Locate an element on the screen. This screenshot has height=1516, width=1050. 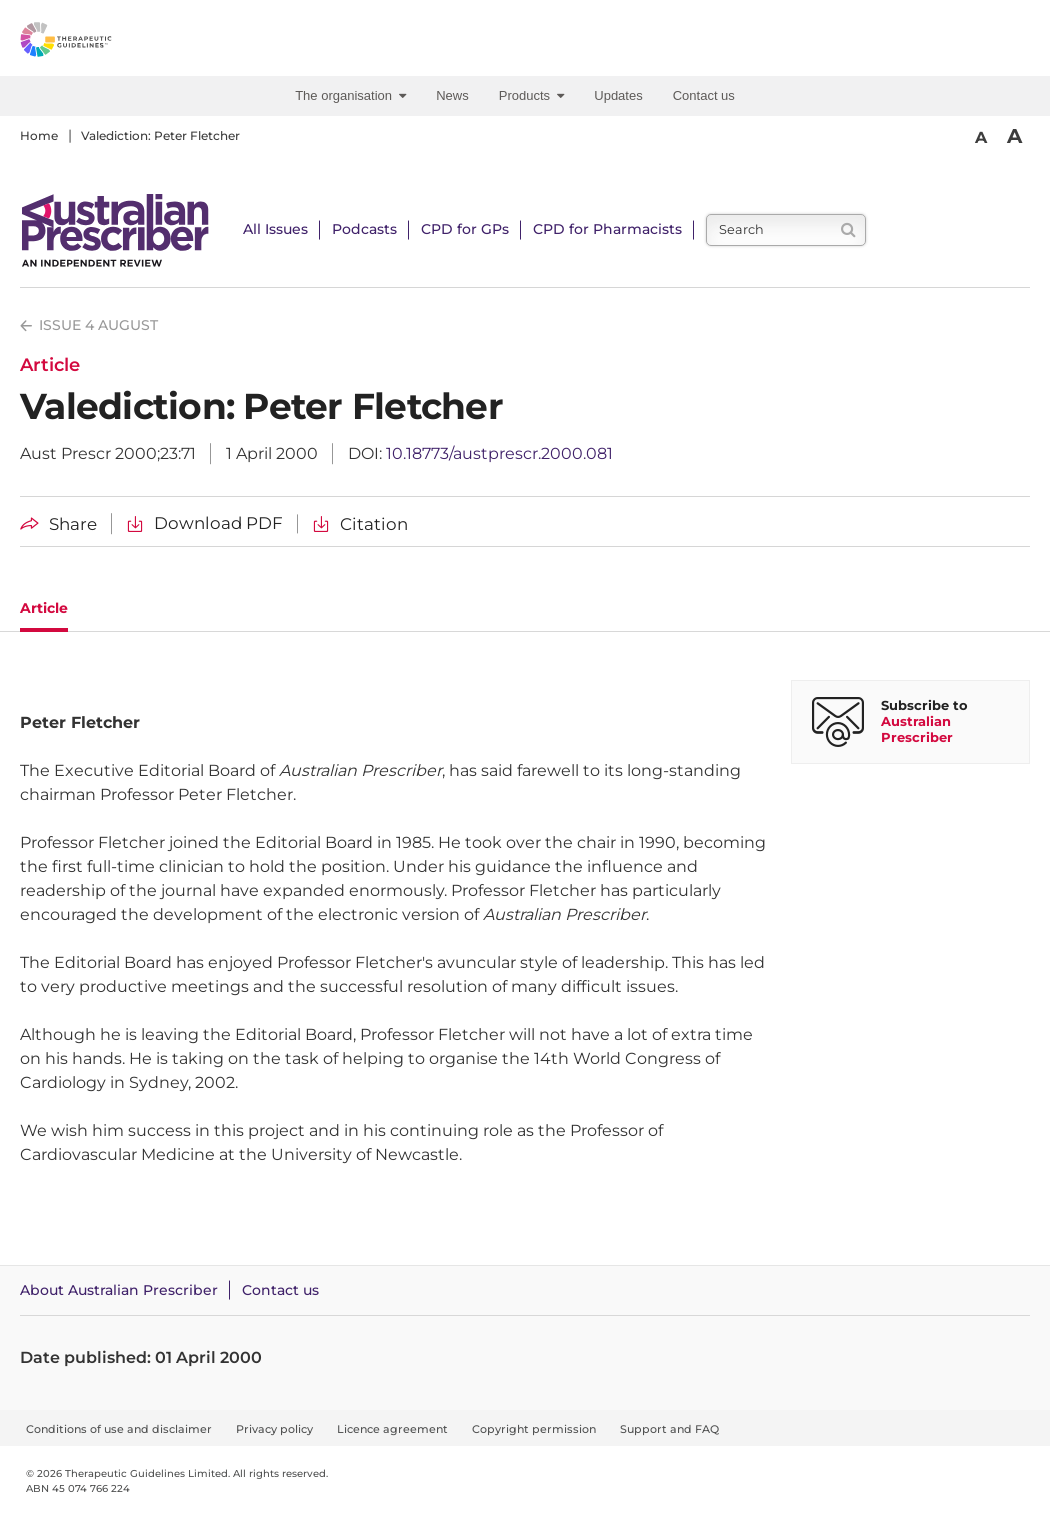
A [Smaller Font] is located at coordinates (981, 137).